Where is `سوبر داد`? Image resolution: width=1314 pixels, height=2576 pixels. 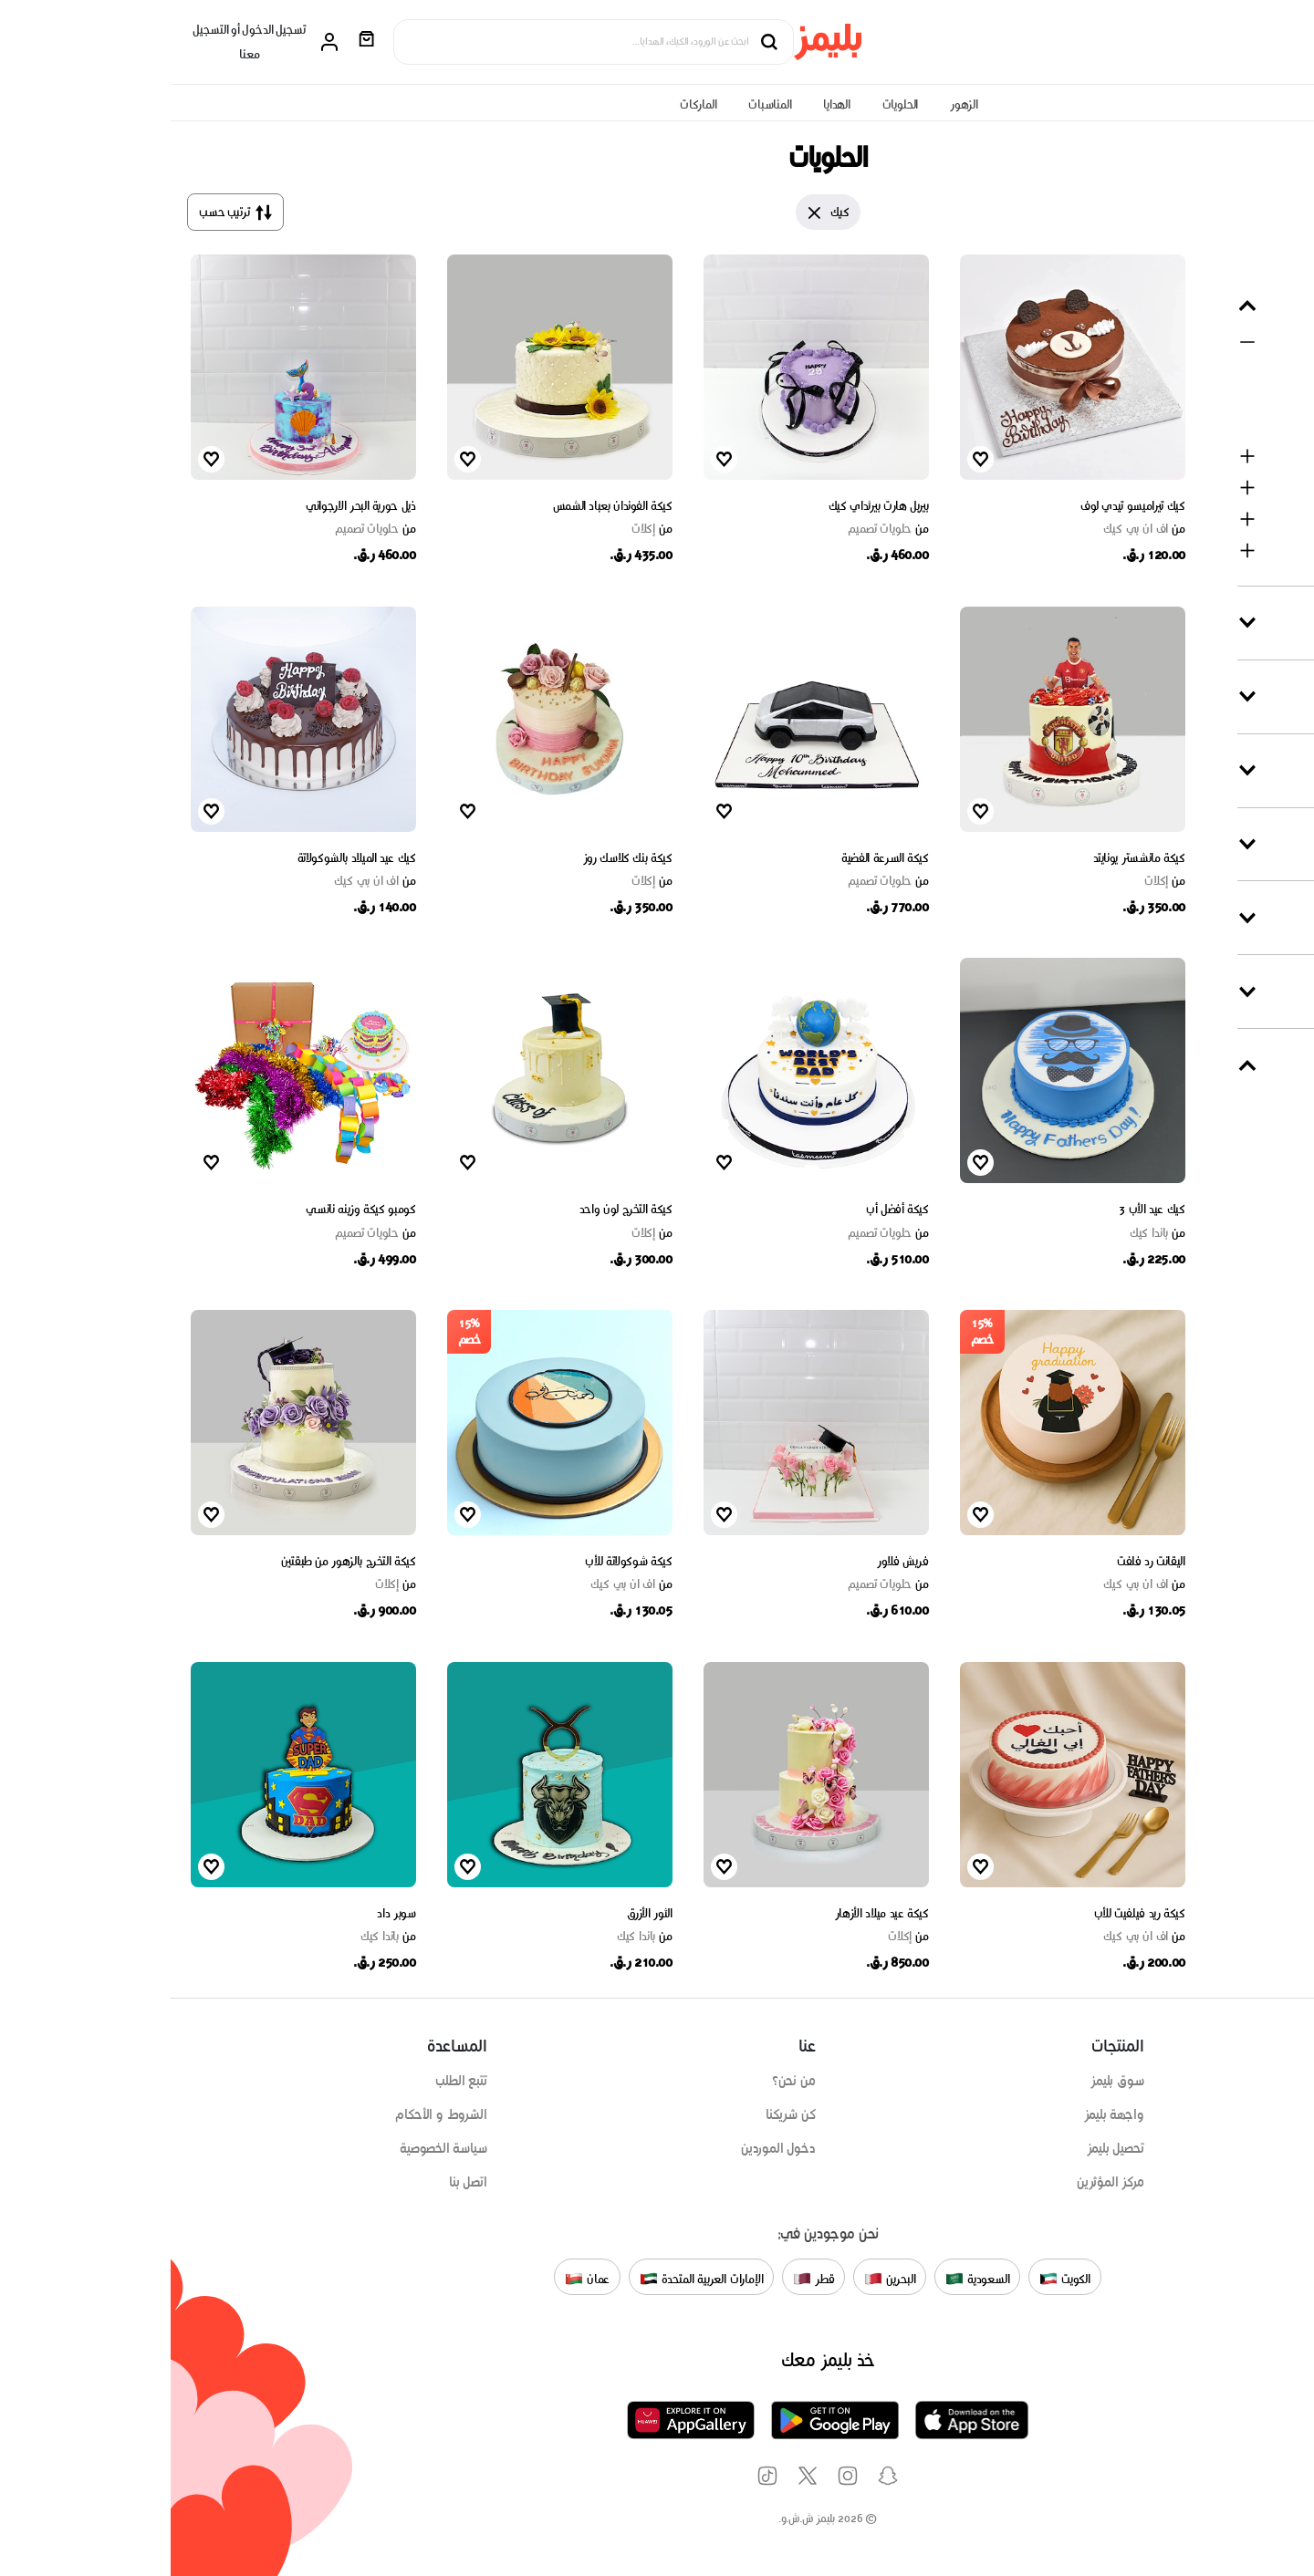 سوبر داد is located at coordinates (225, 1913).